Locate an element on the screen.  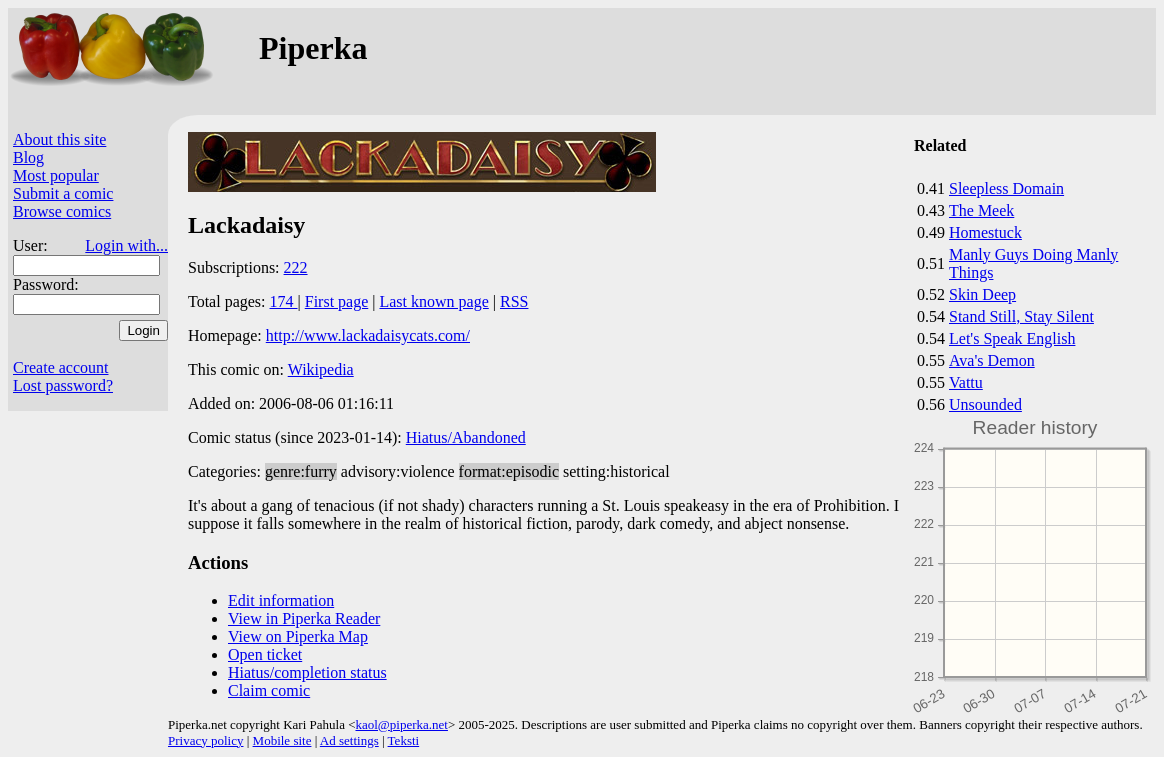
Skin Deep is located at coordinates (982, 294).